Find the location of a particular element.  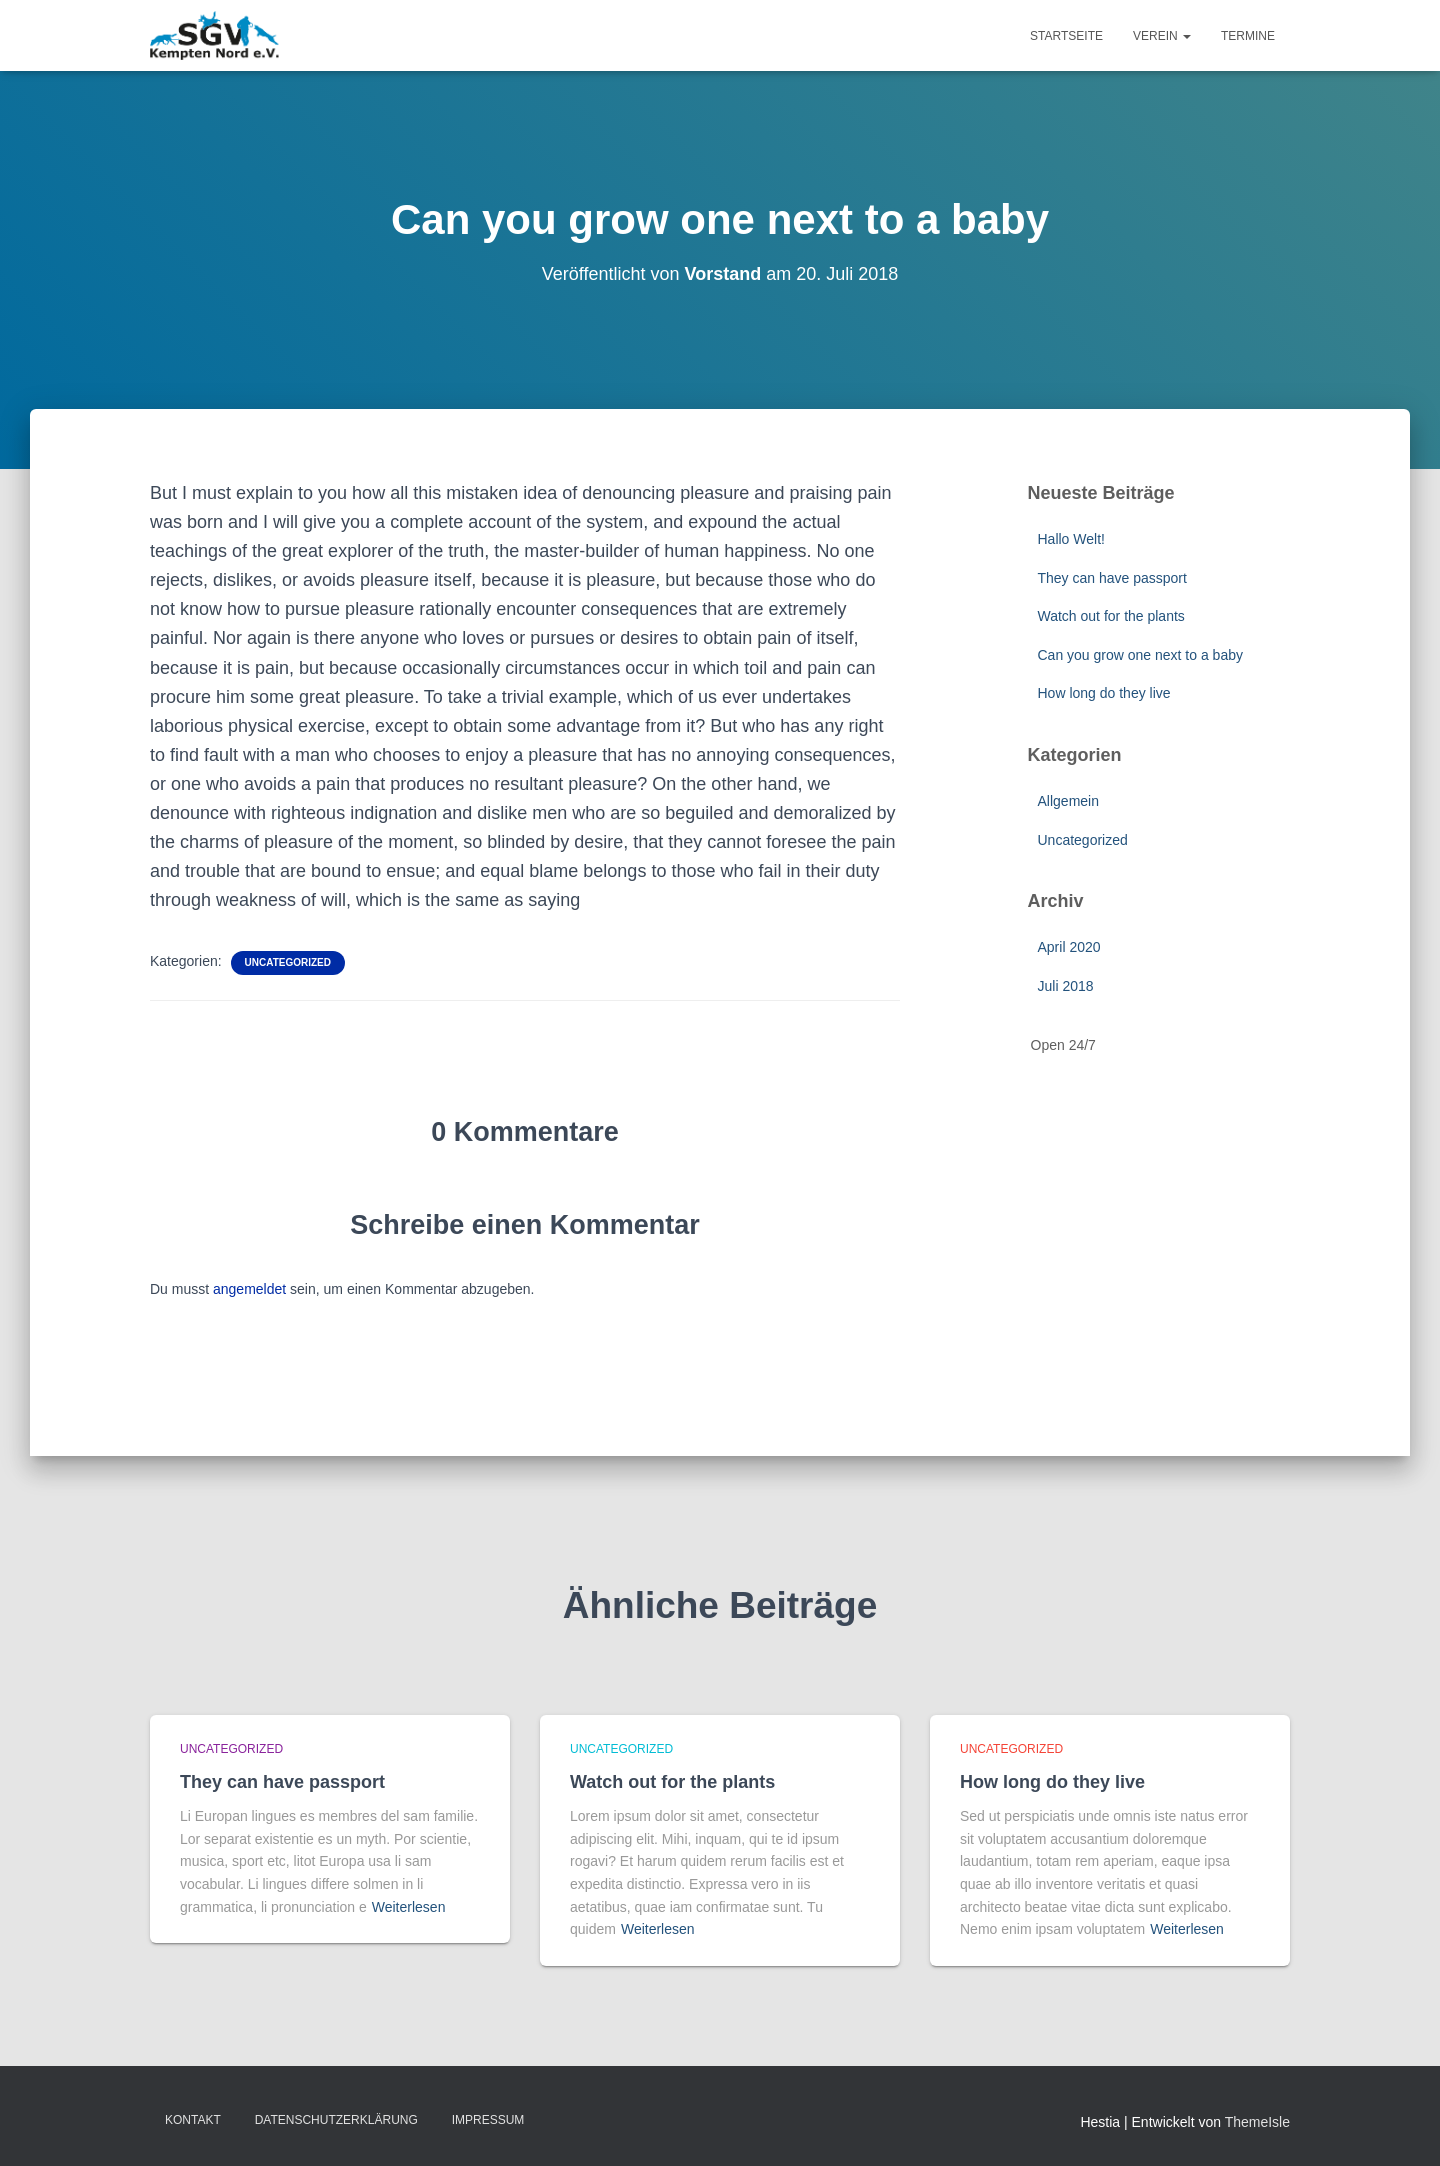

Watch out for the plants is located at coordinates (1111, 616).